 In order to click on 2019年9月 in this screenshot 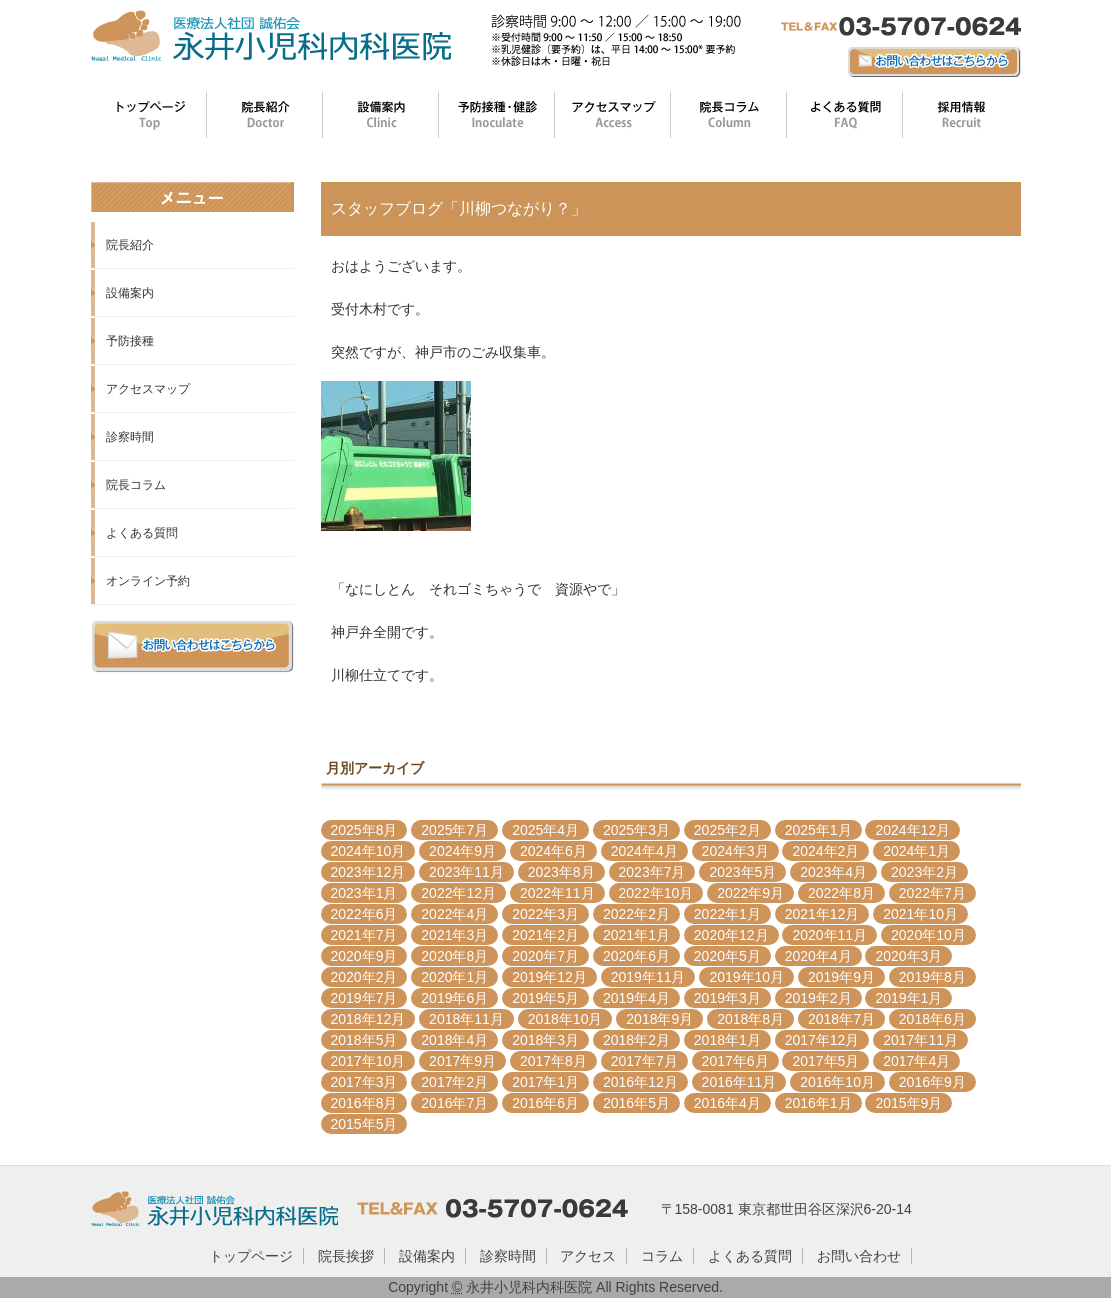, I will do `click(841, 977)`.